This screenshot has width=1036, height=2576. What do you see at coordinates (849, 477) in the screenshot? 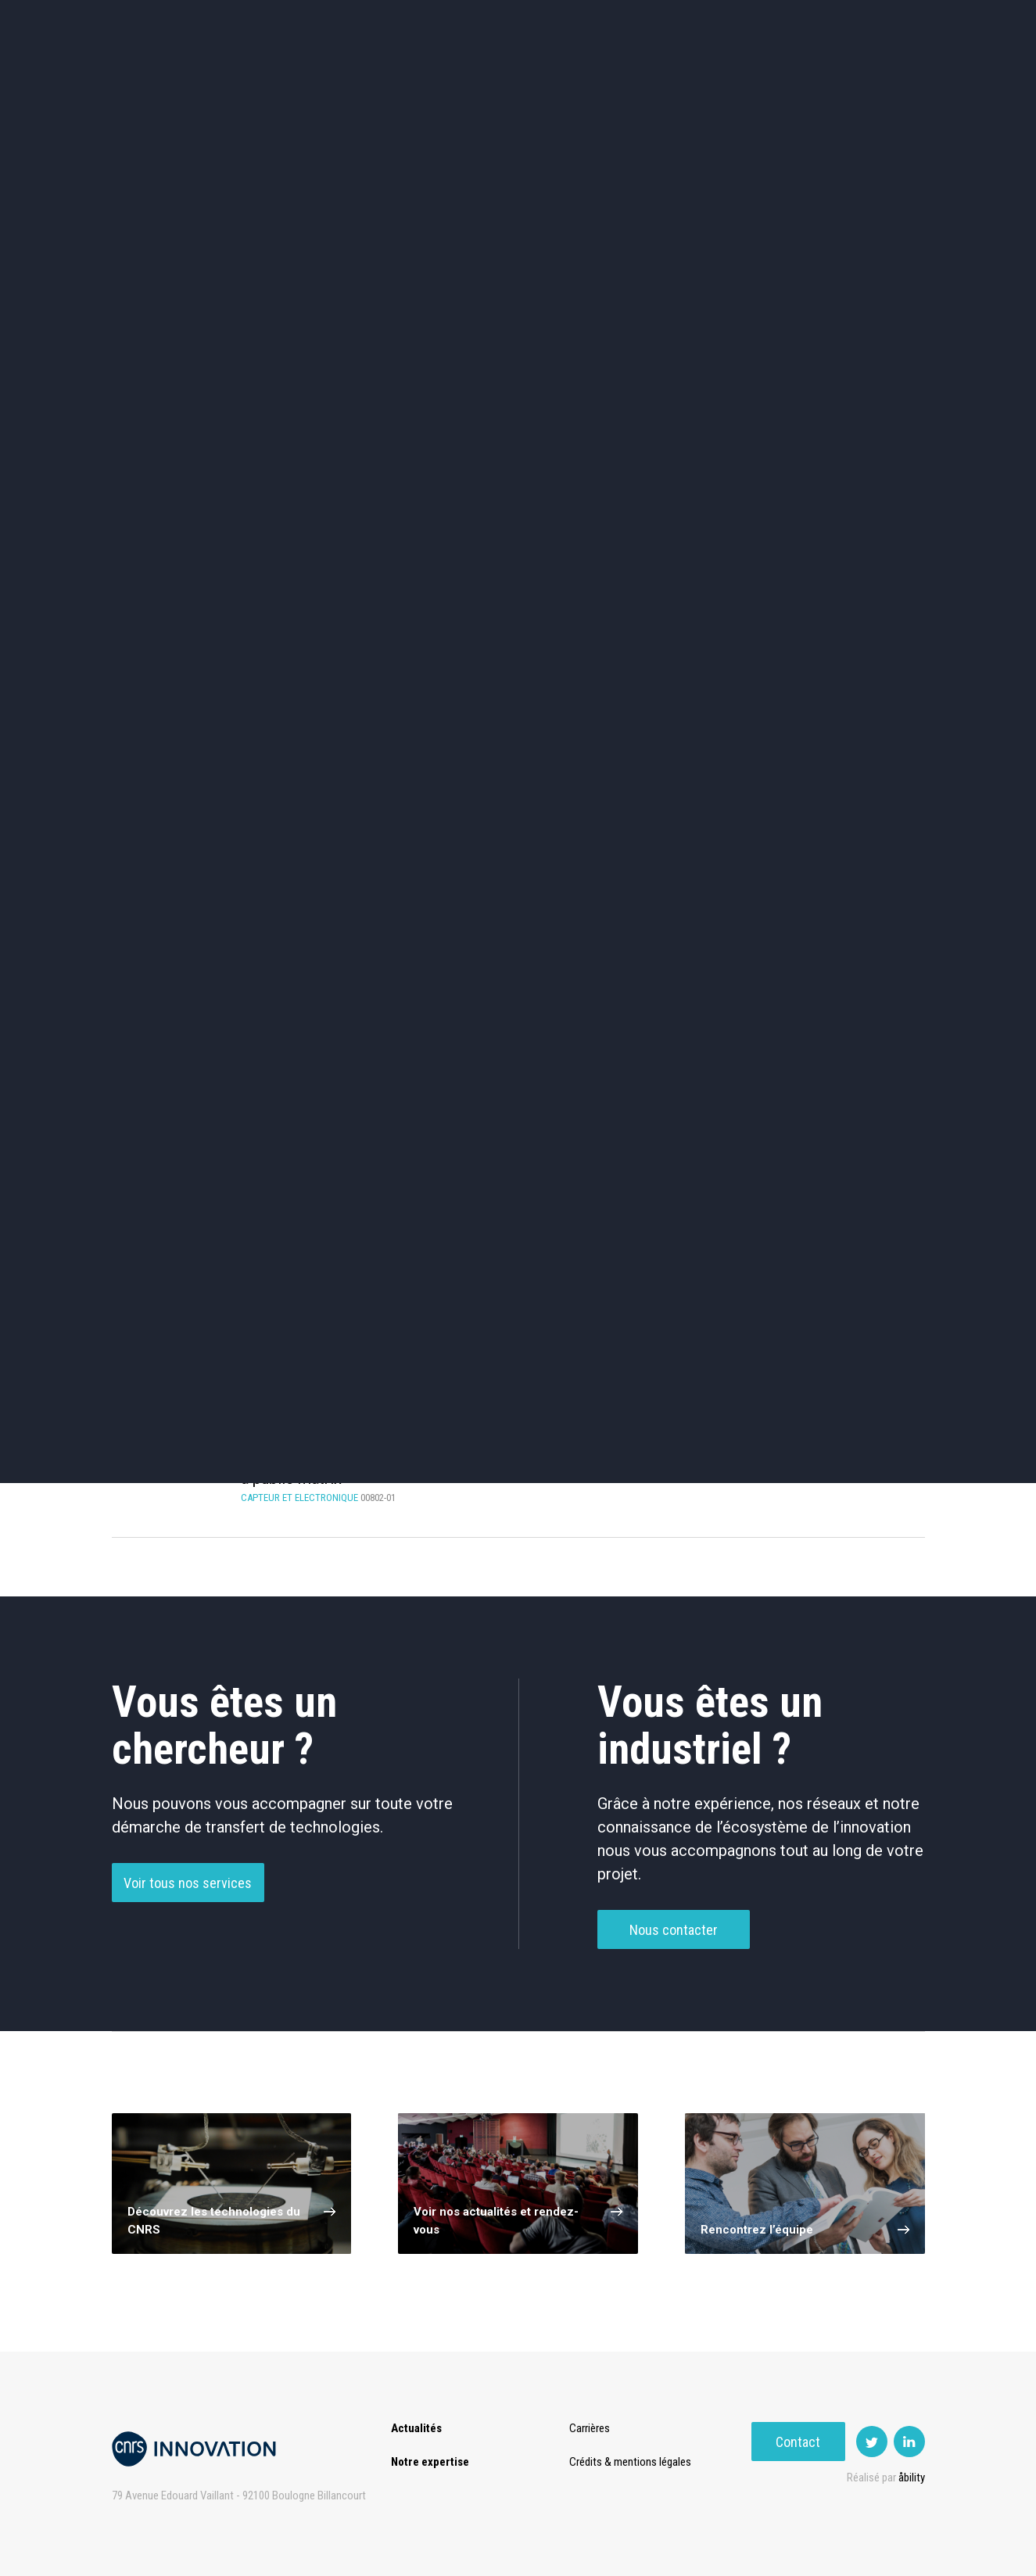
I see `Agroalimentaire` at bounding box center [849, 477].